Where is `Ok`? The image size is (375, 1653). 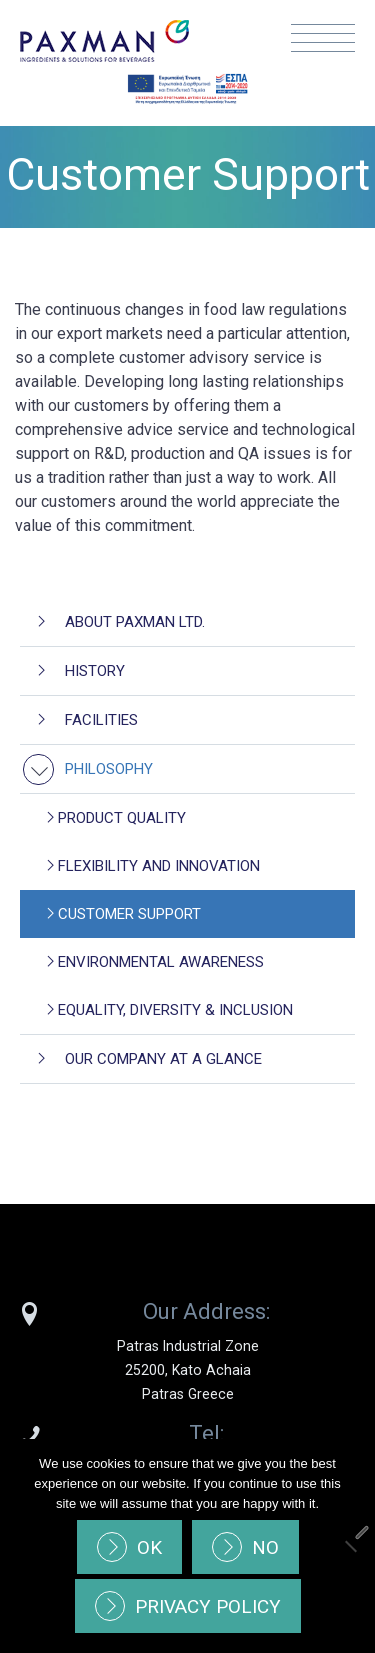
Ok is located at coordinates (149, 1547).